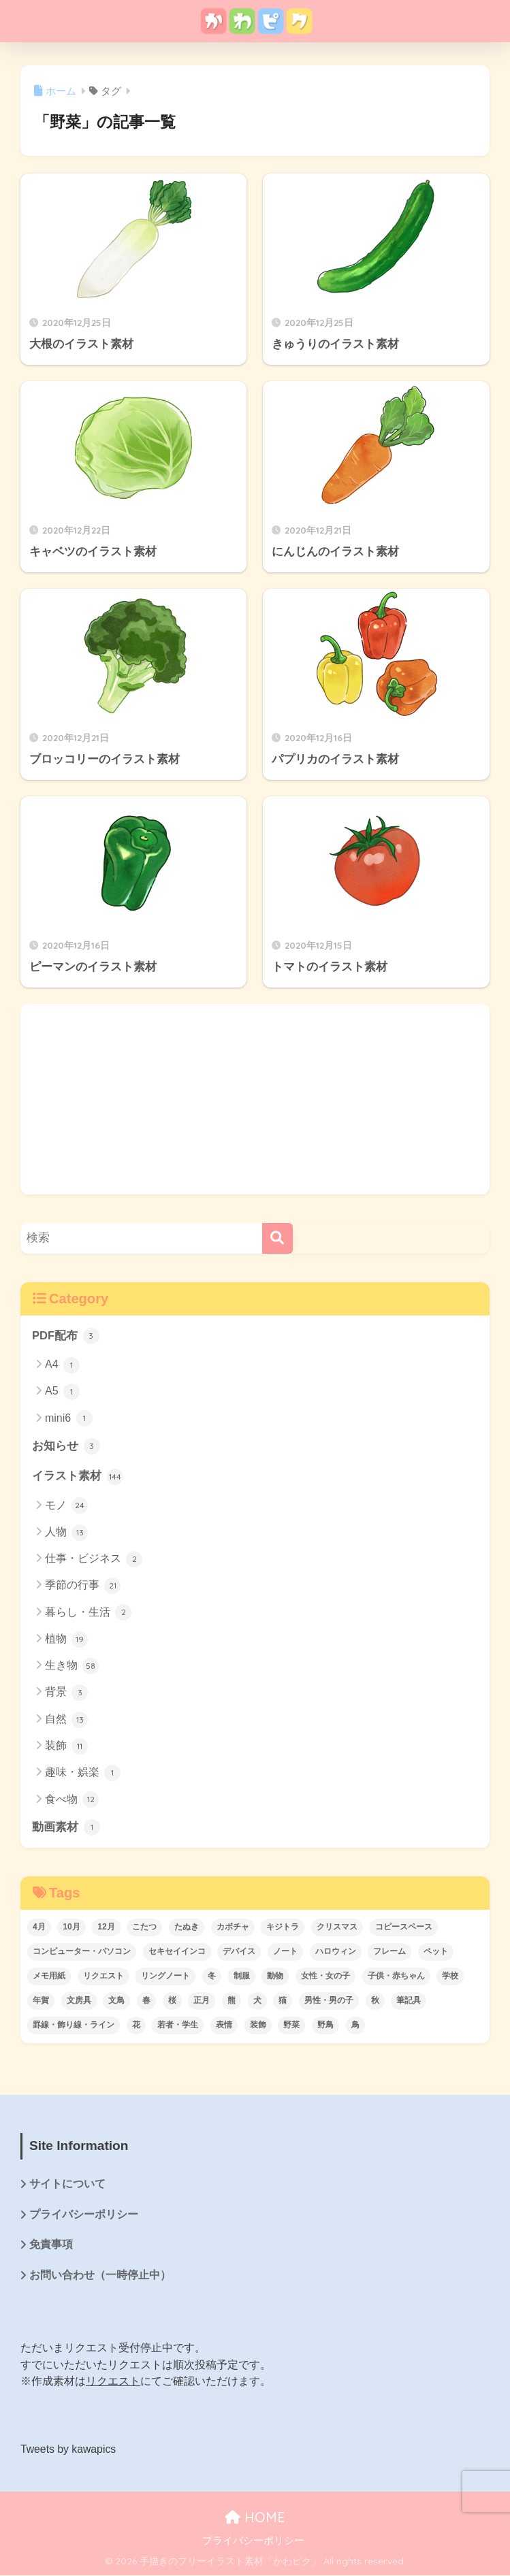  I want to click on デバイス [デバイス (6個の項目)], so click(239, 1952).